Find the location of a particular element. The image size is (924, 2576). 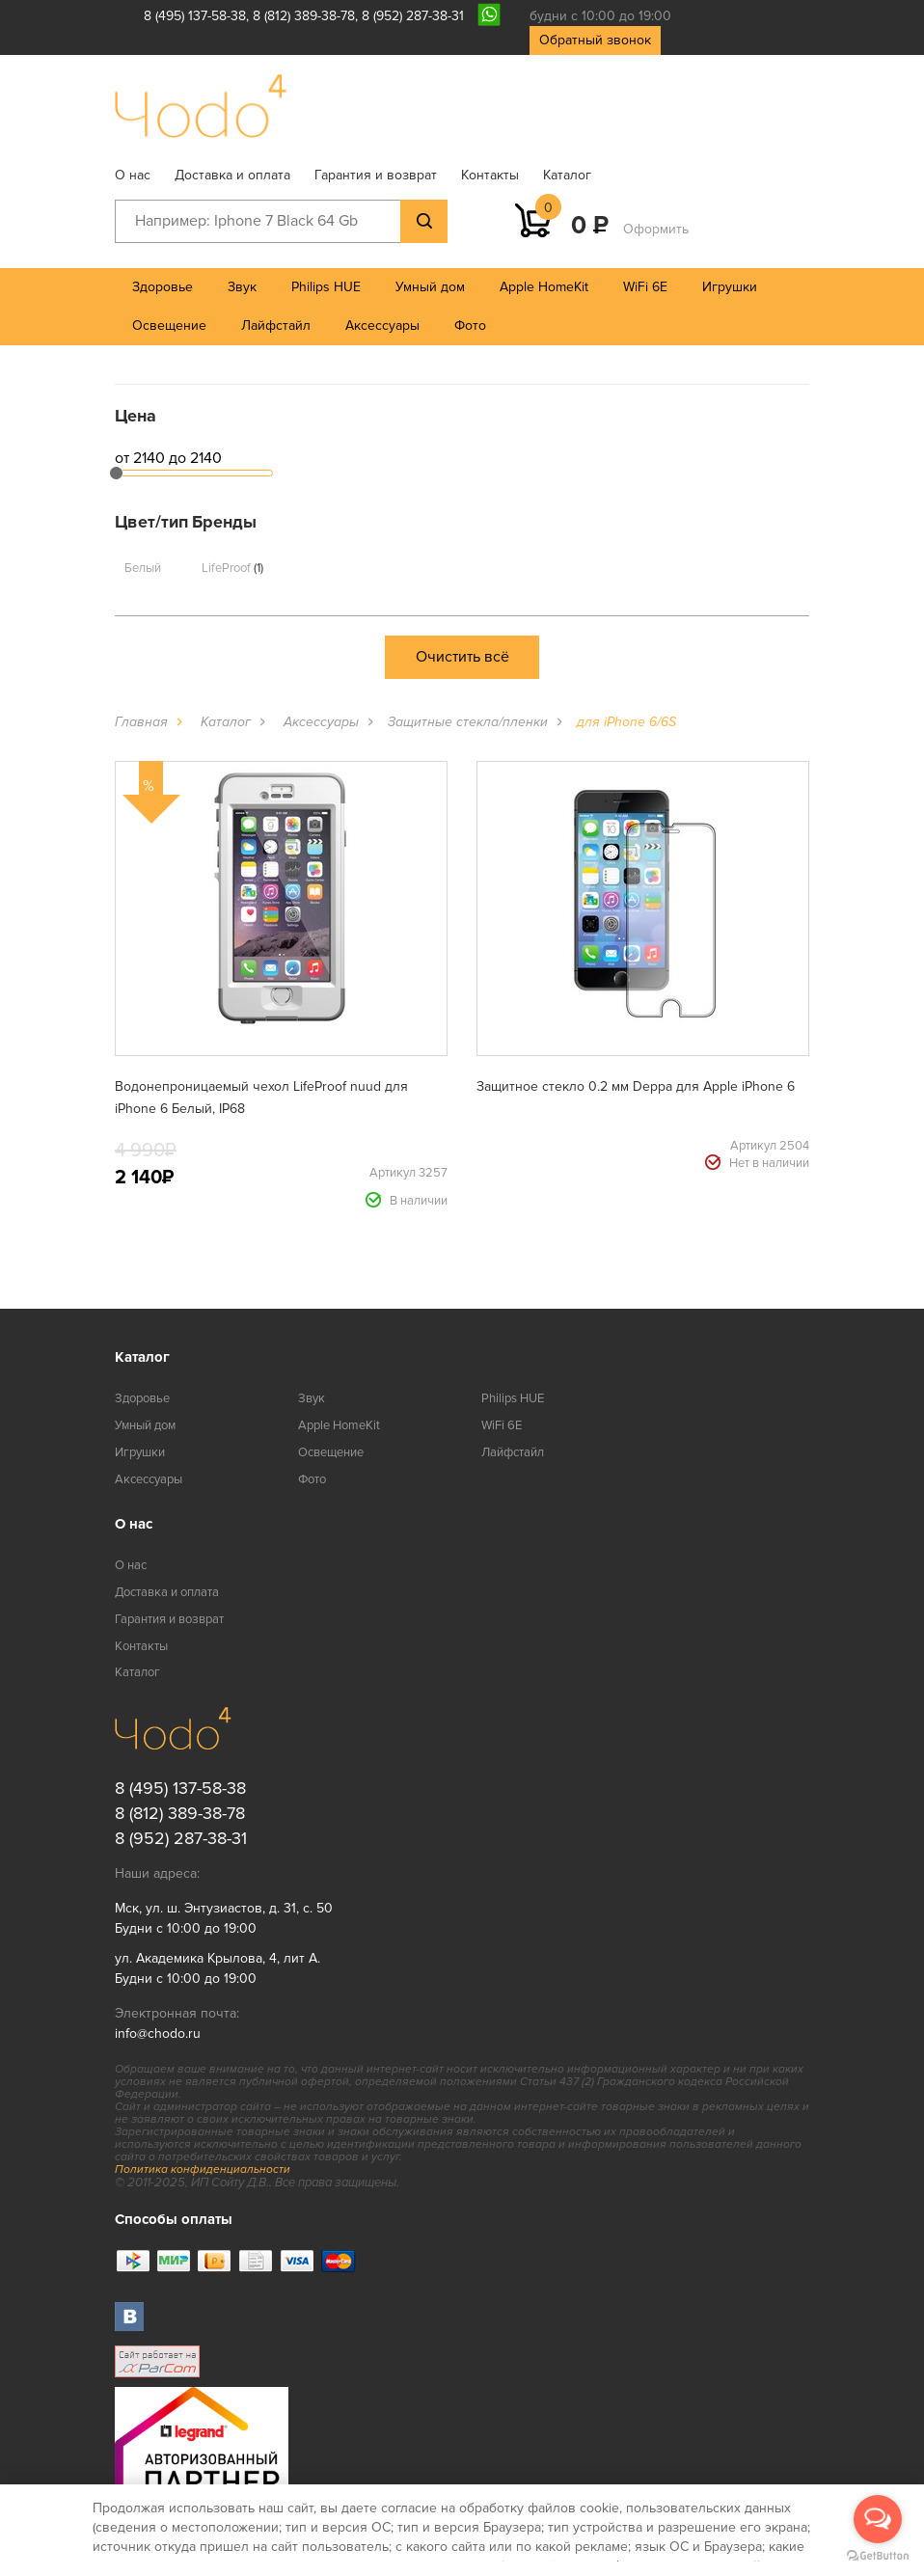

Защитное стекло 0.2 мм Deppa для Apple iPhone 6 is located at coordinates (635, 1086).